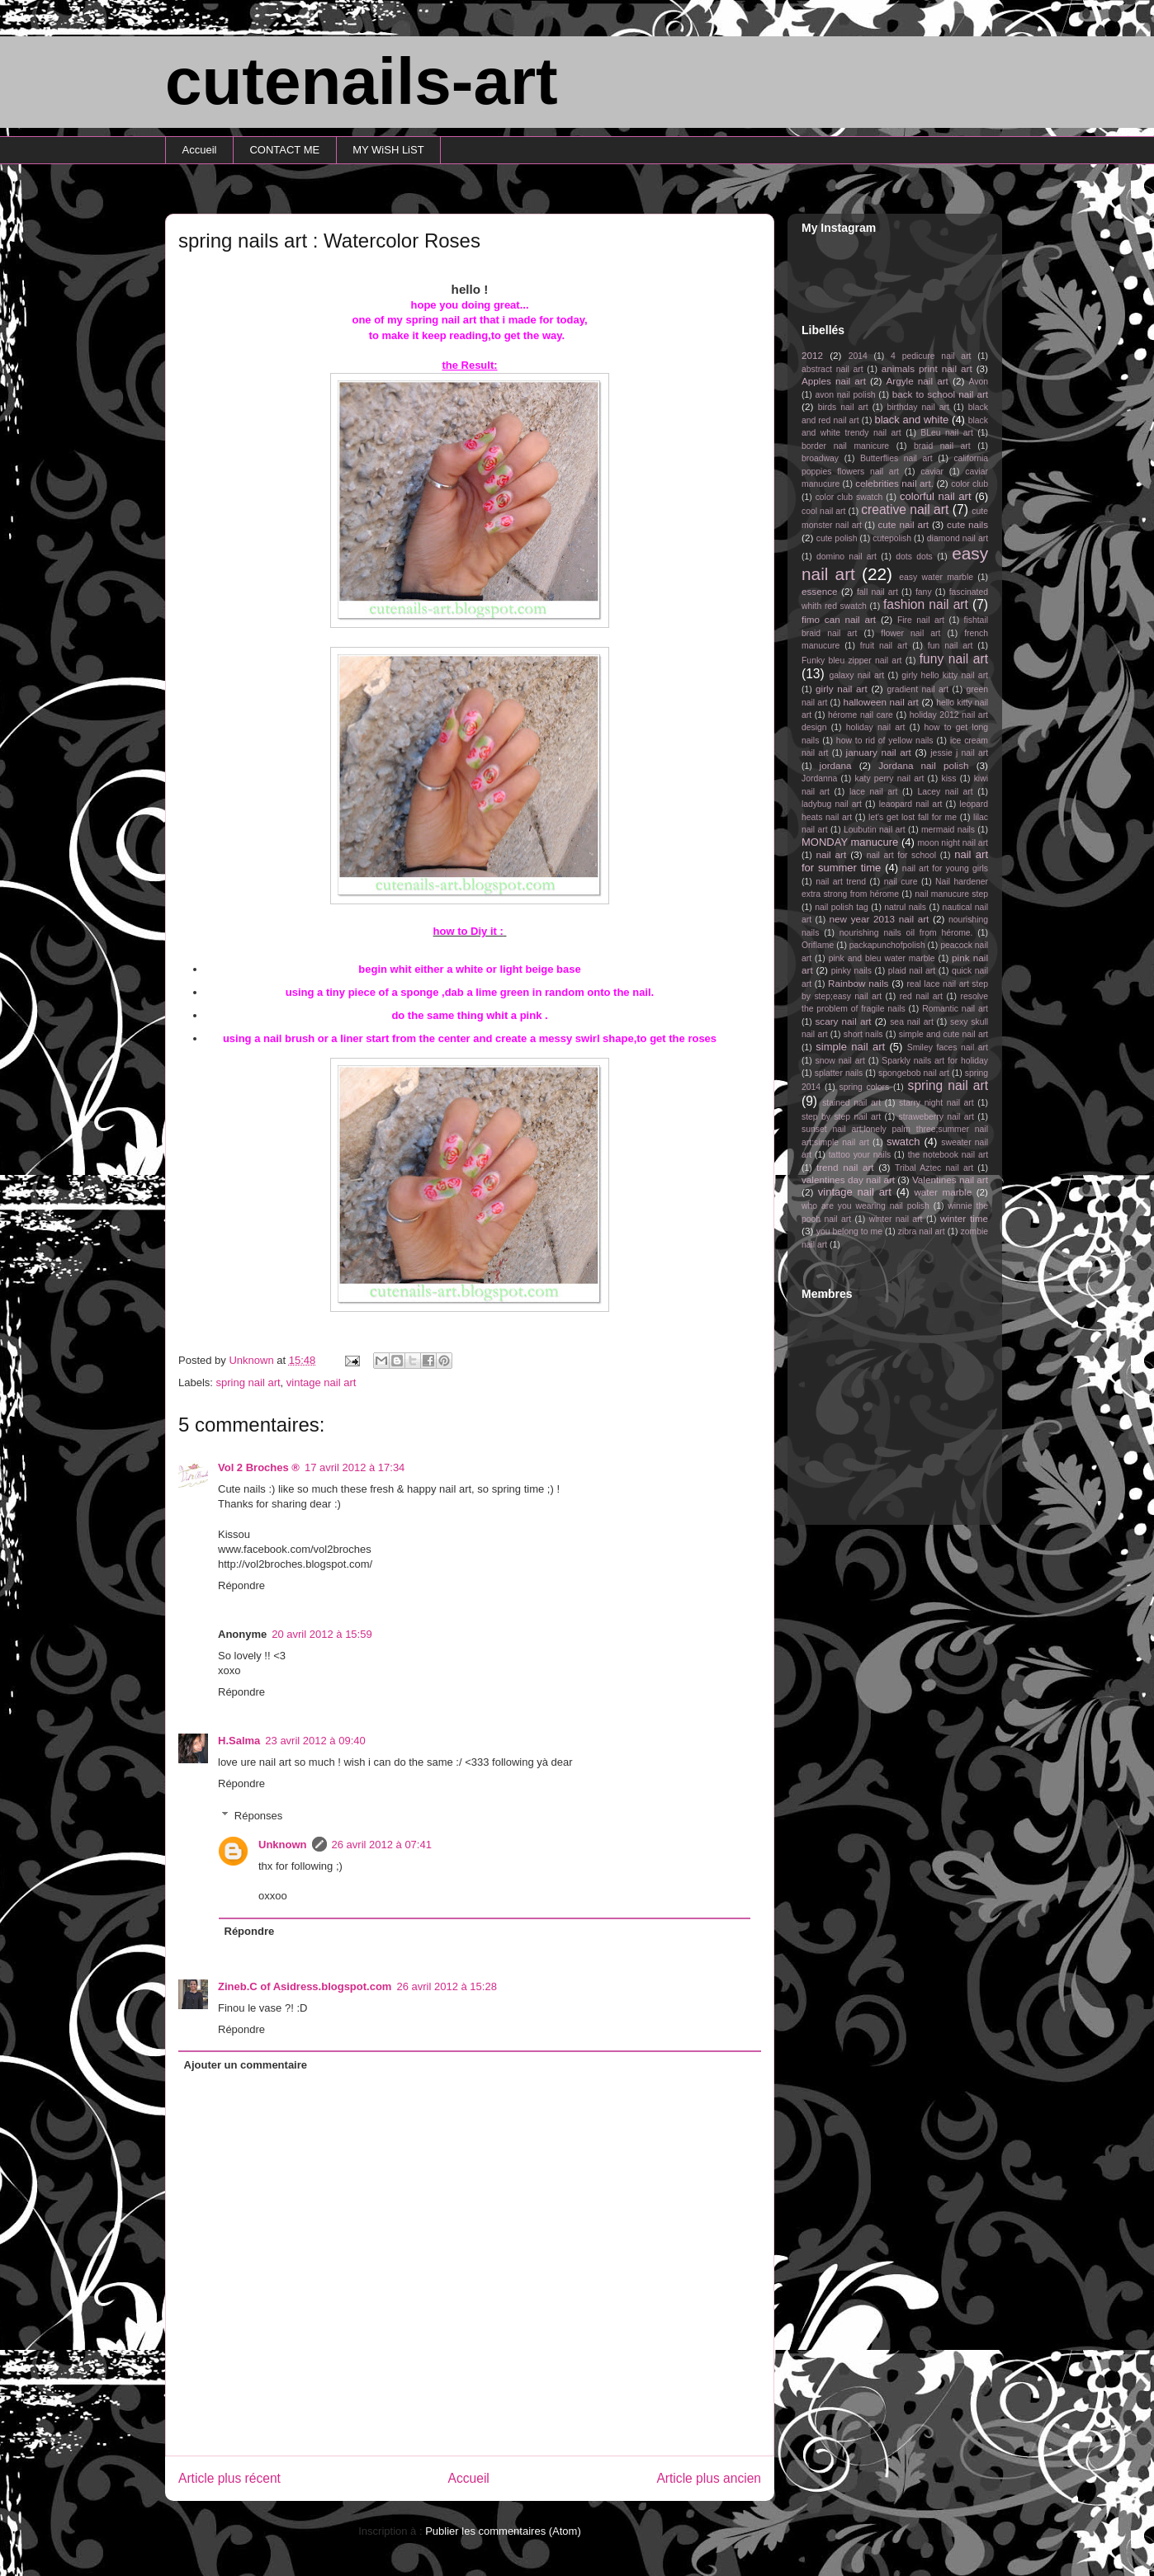  Describe the element at coordinates (948, 829) in the screenshot. I see `mermaid nails` at that location.